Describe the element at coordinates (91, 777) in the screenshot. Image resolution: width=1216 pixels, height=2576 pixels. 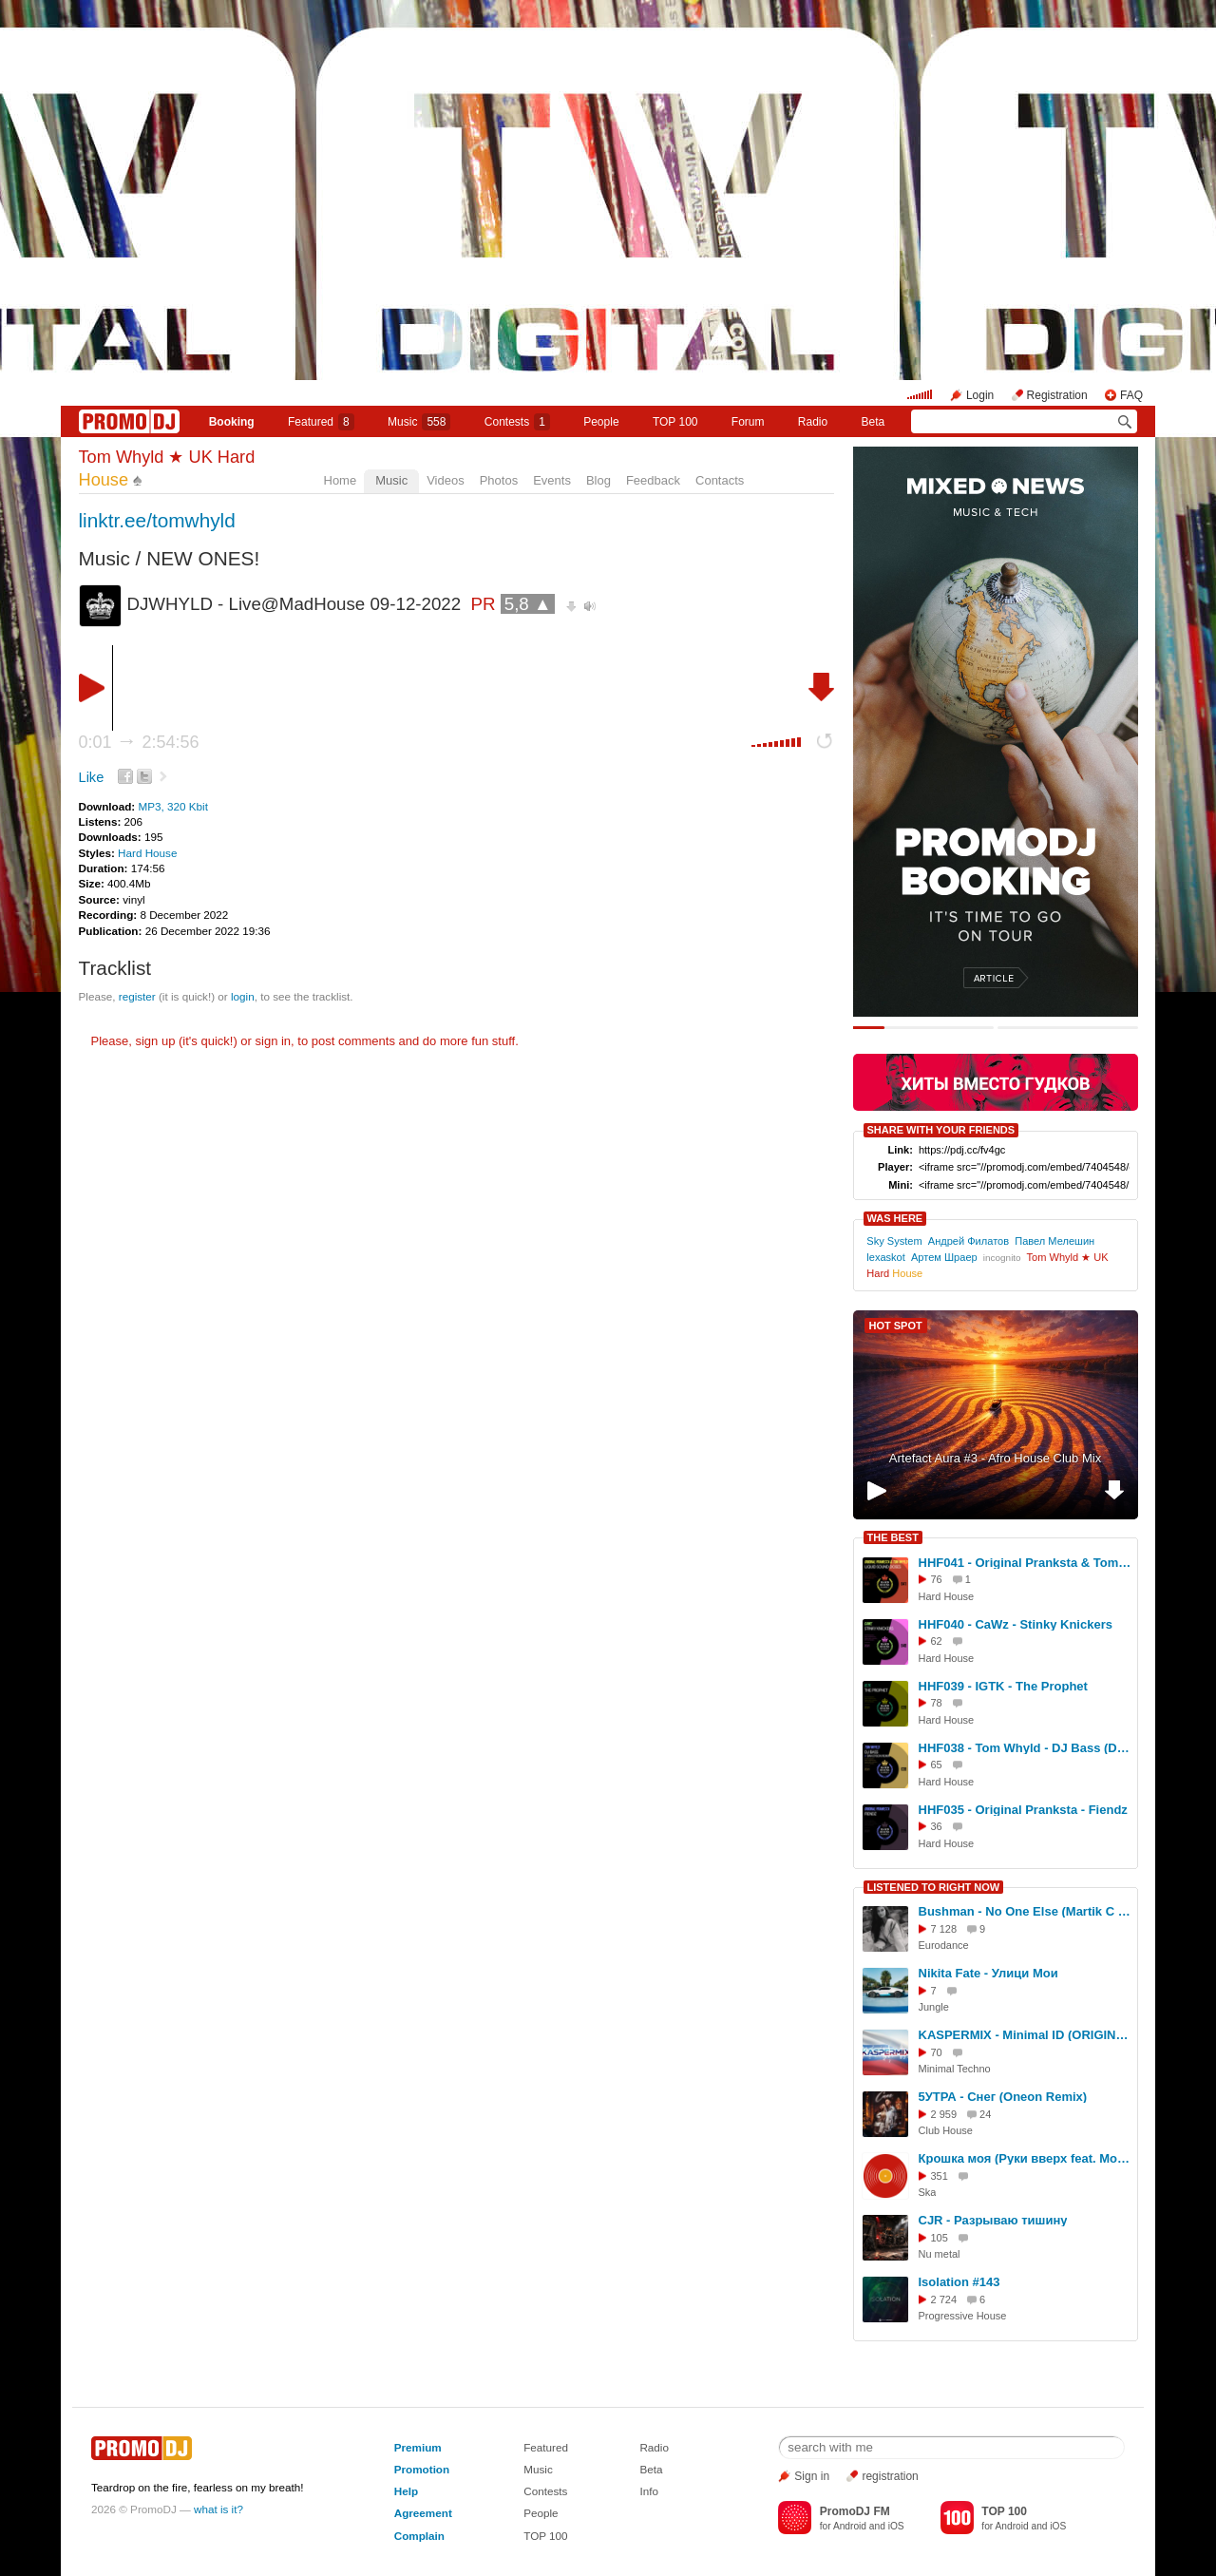
I see `Like` at that location.